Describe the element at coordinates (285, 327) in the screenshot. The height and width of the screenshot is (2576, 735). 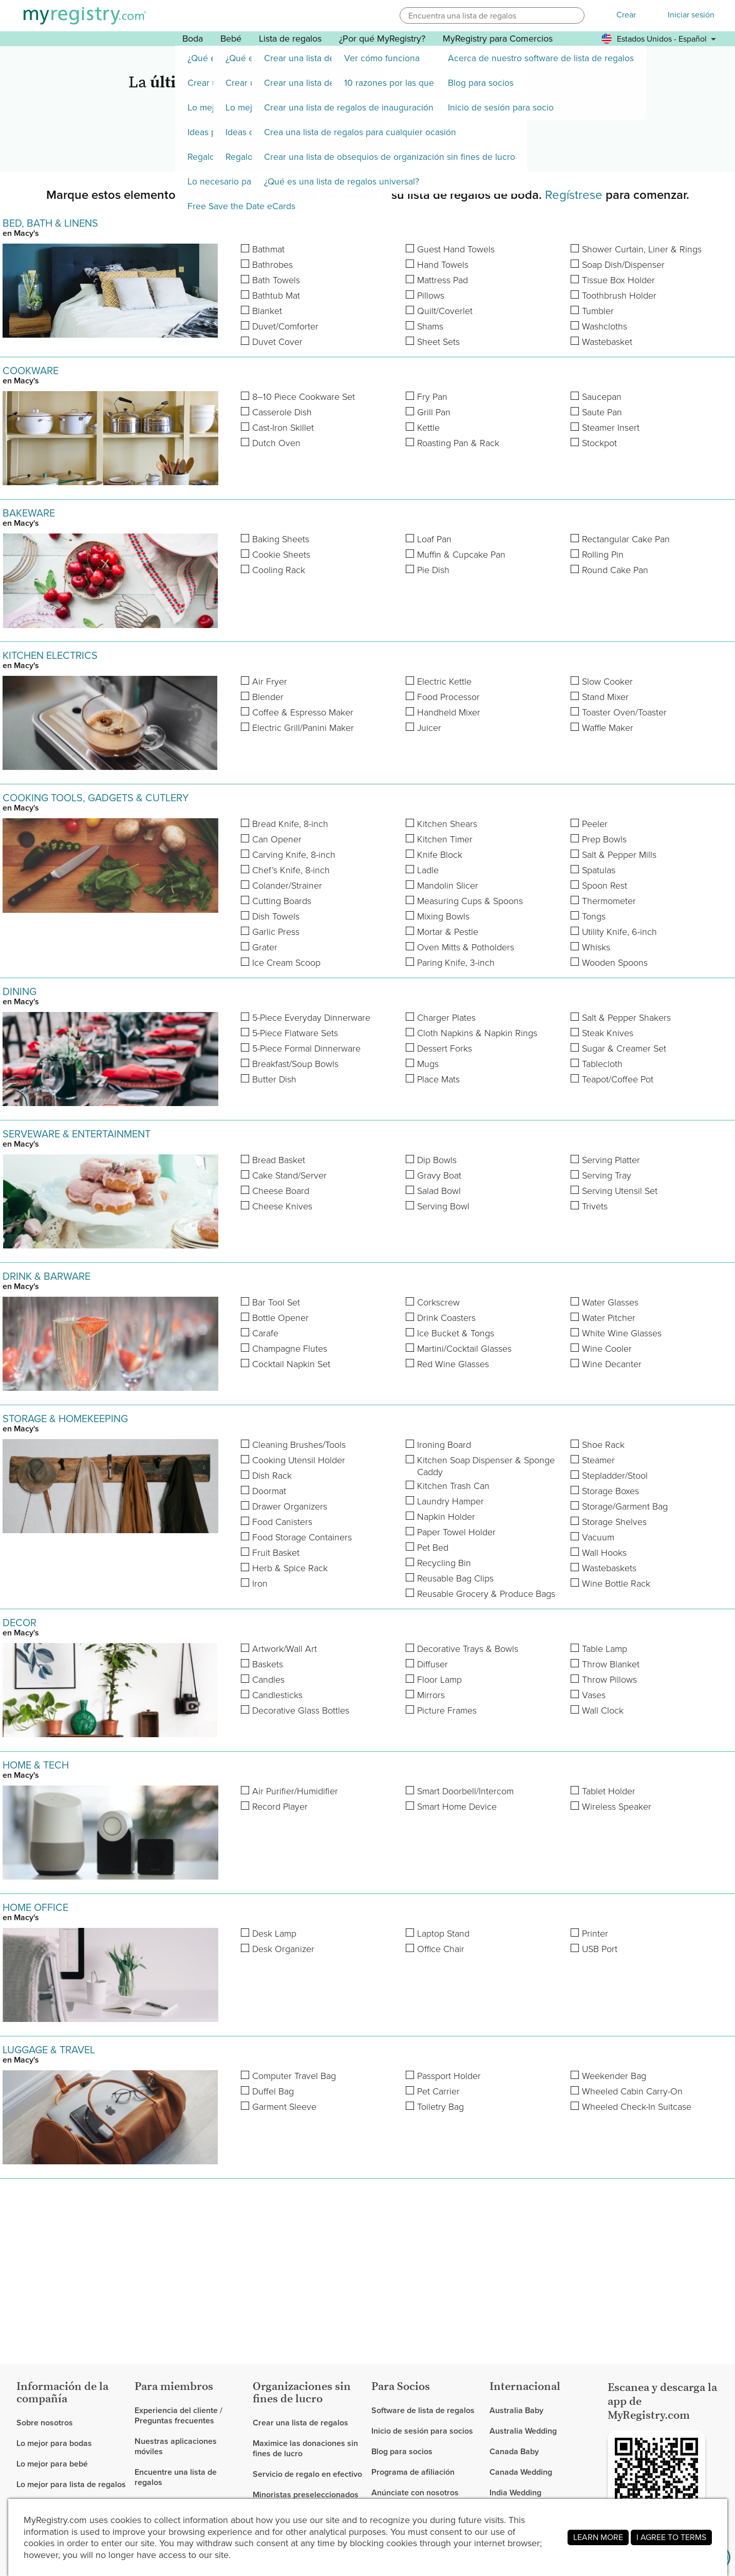
I see `Duvet/Comforter` at that location.